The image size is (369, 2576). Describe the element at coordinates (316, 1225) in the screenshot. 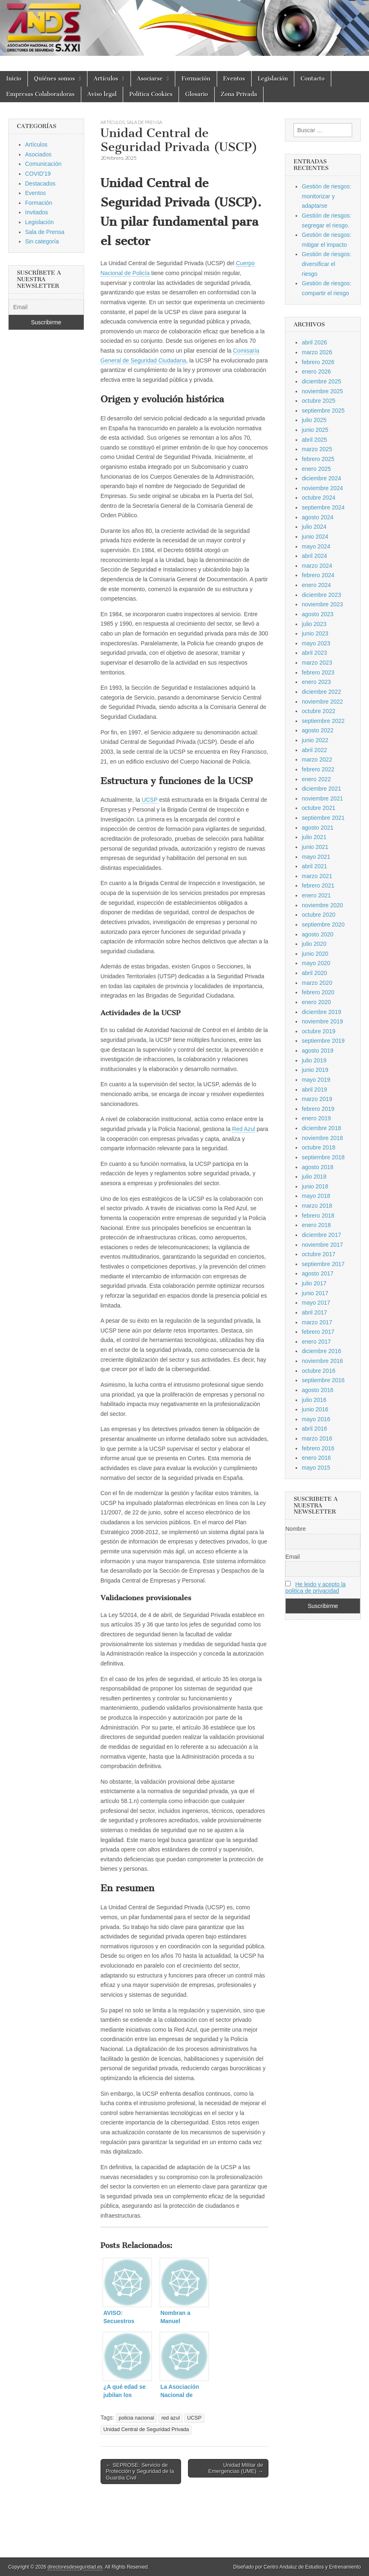

I see `enero 2018` at that location.